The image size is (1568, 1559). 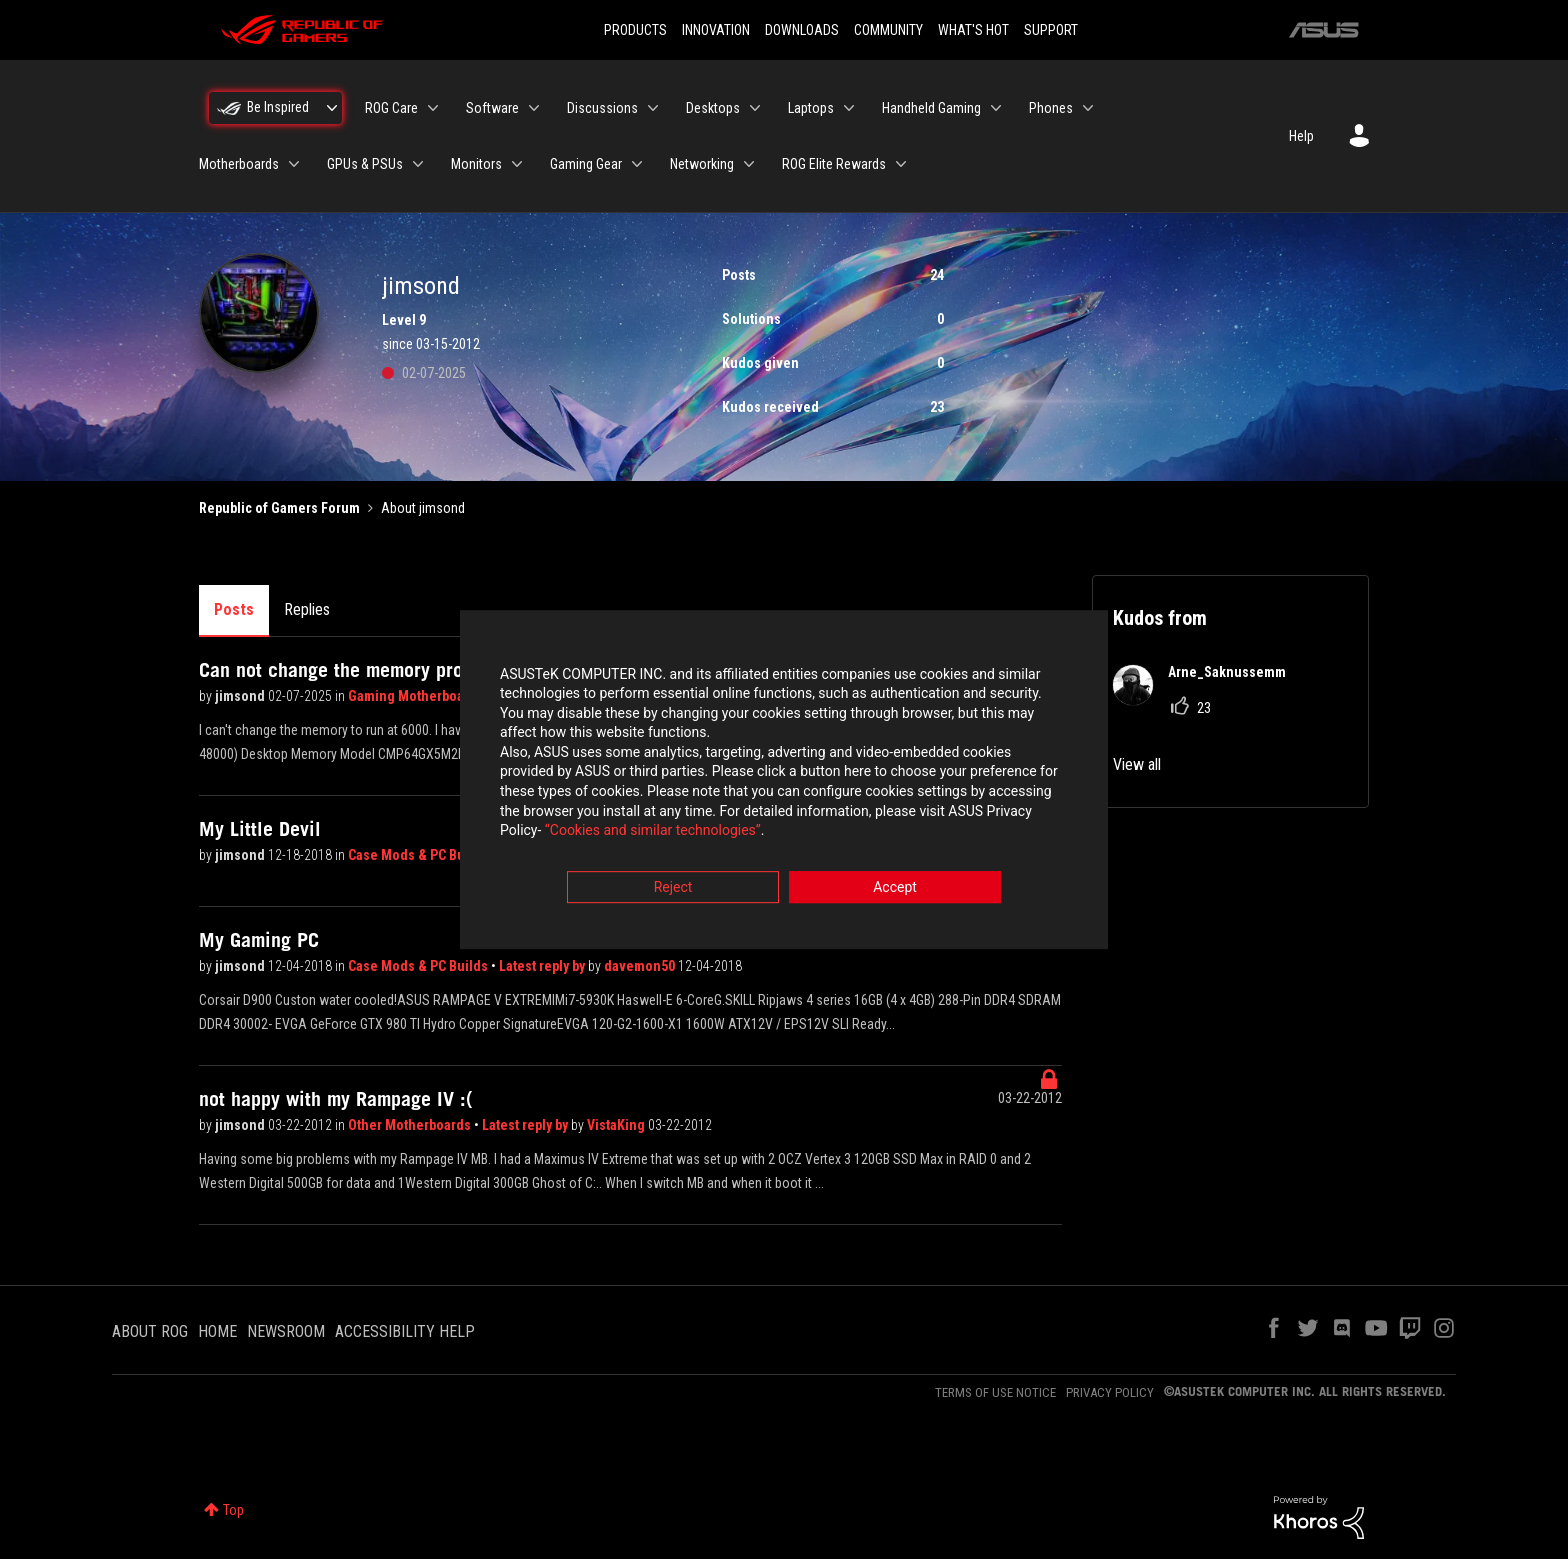 What do you see at coordinates (895, 890) in the screenshot?
I see `Accept [button]` at bounding box center [895, 890].